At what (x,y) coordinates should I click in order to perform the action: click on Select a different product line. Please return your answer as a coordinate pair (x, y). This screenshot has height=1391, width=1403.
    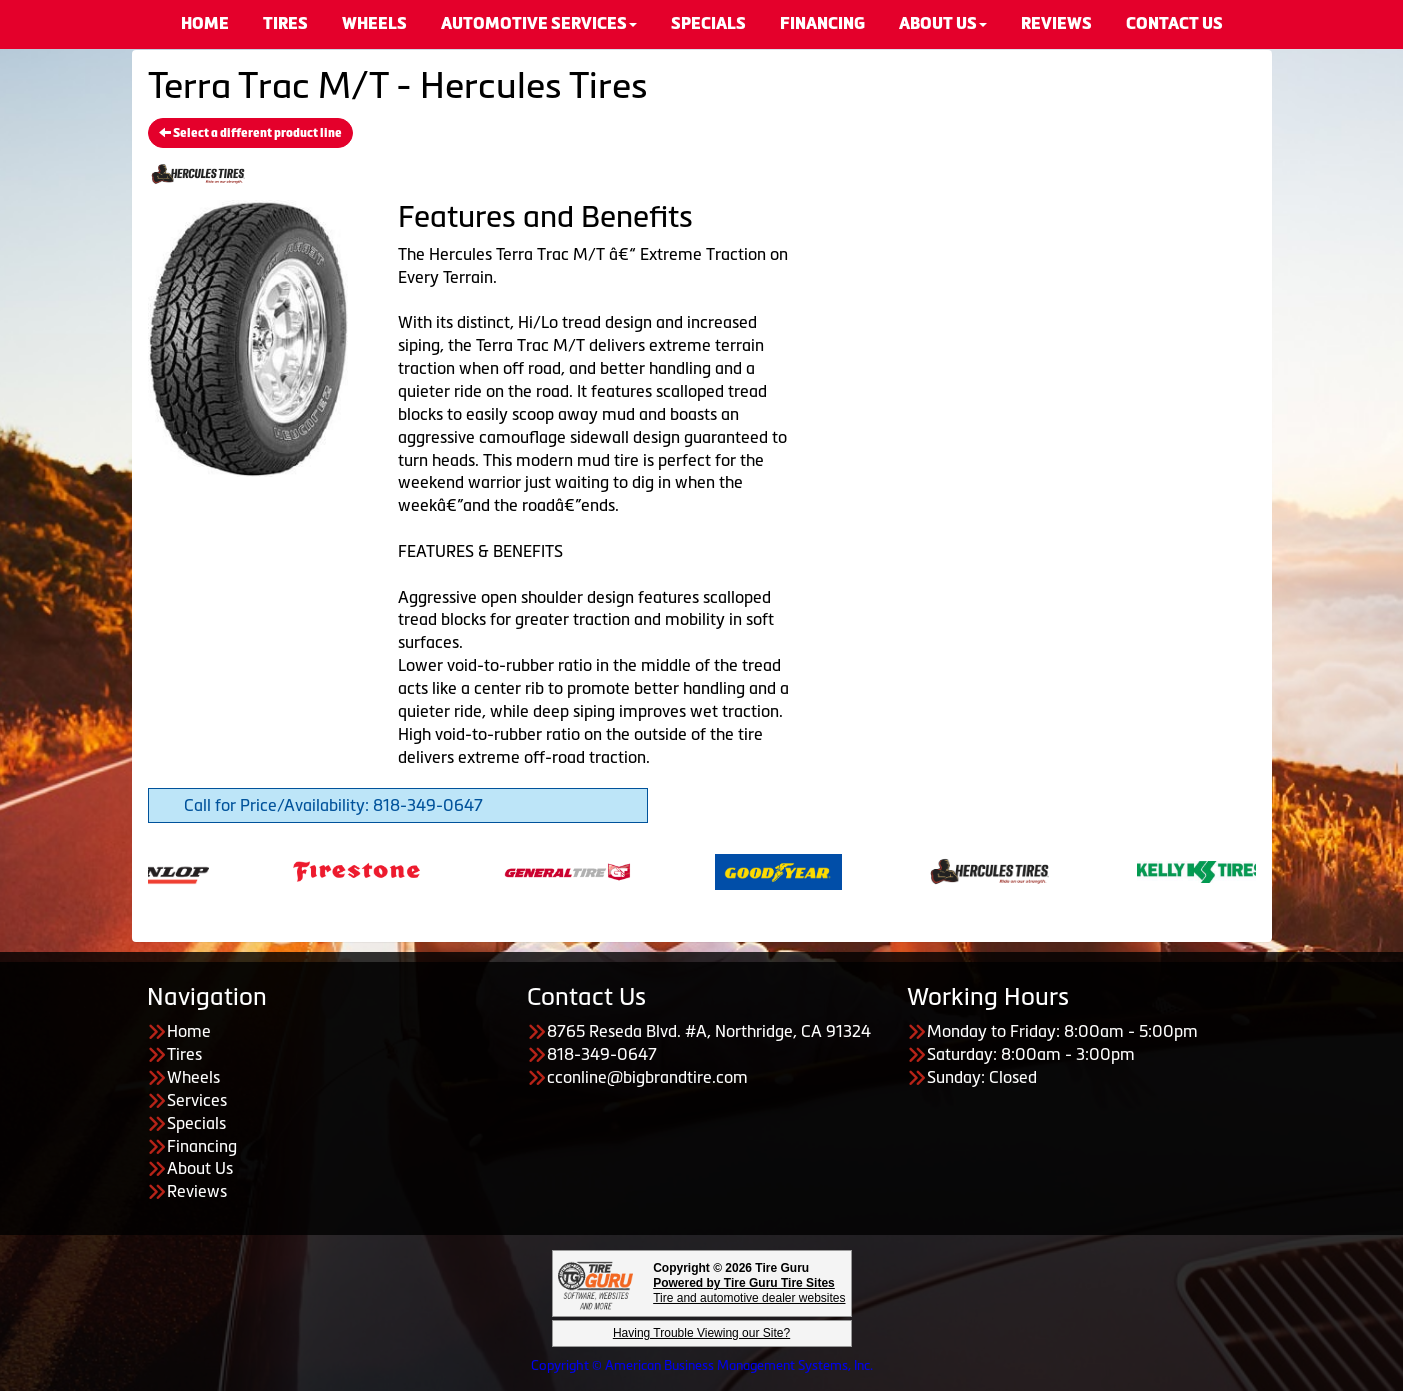
    Looking at the image, I should click on (250, 133).